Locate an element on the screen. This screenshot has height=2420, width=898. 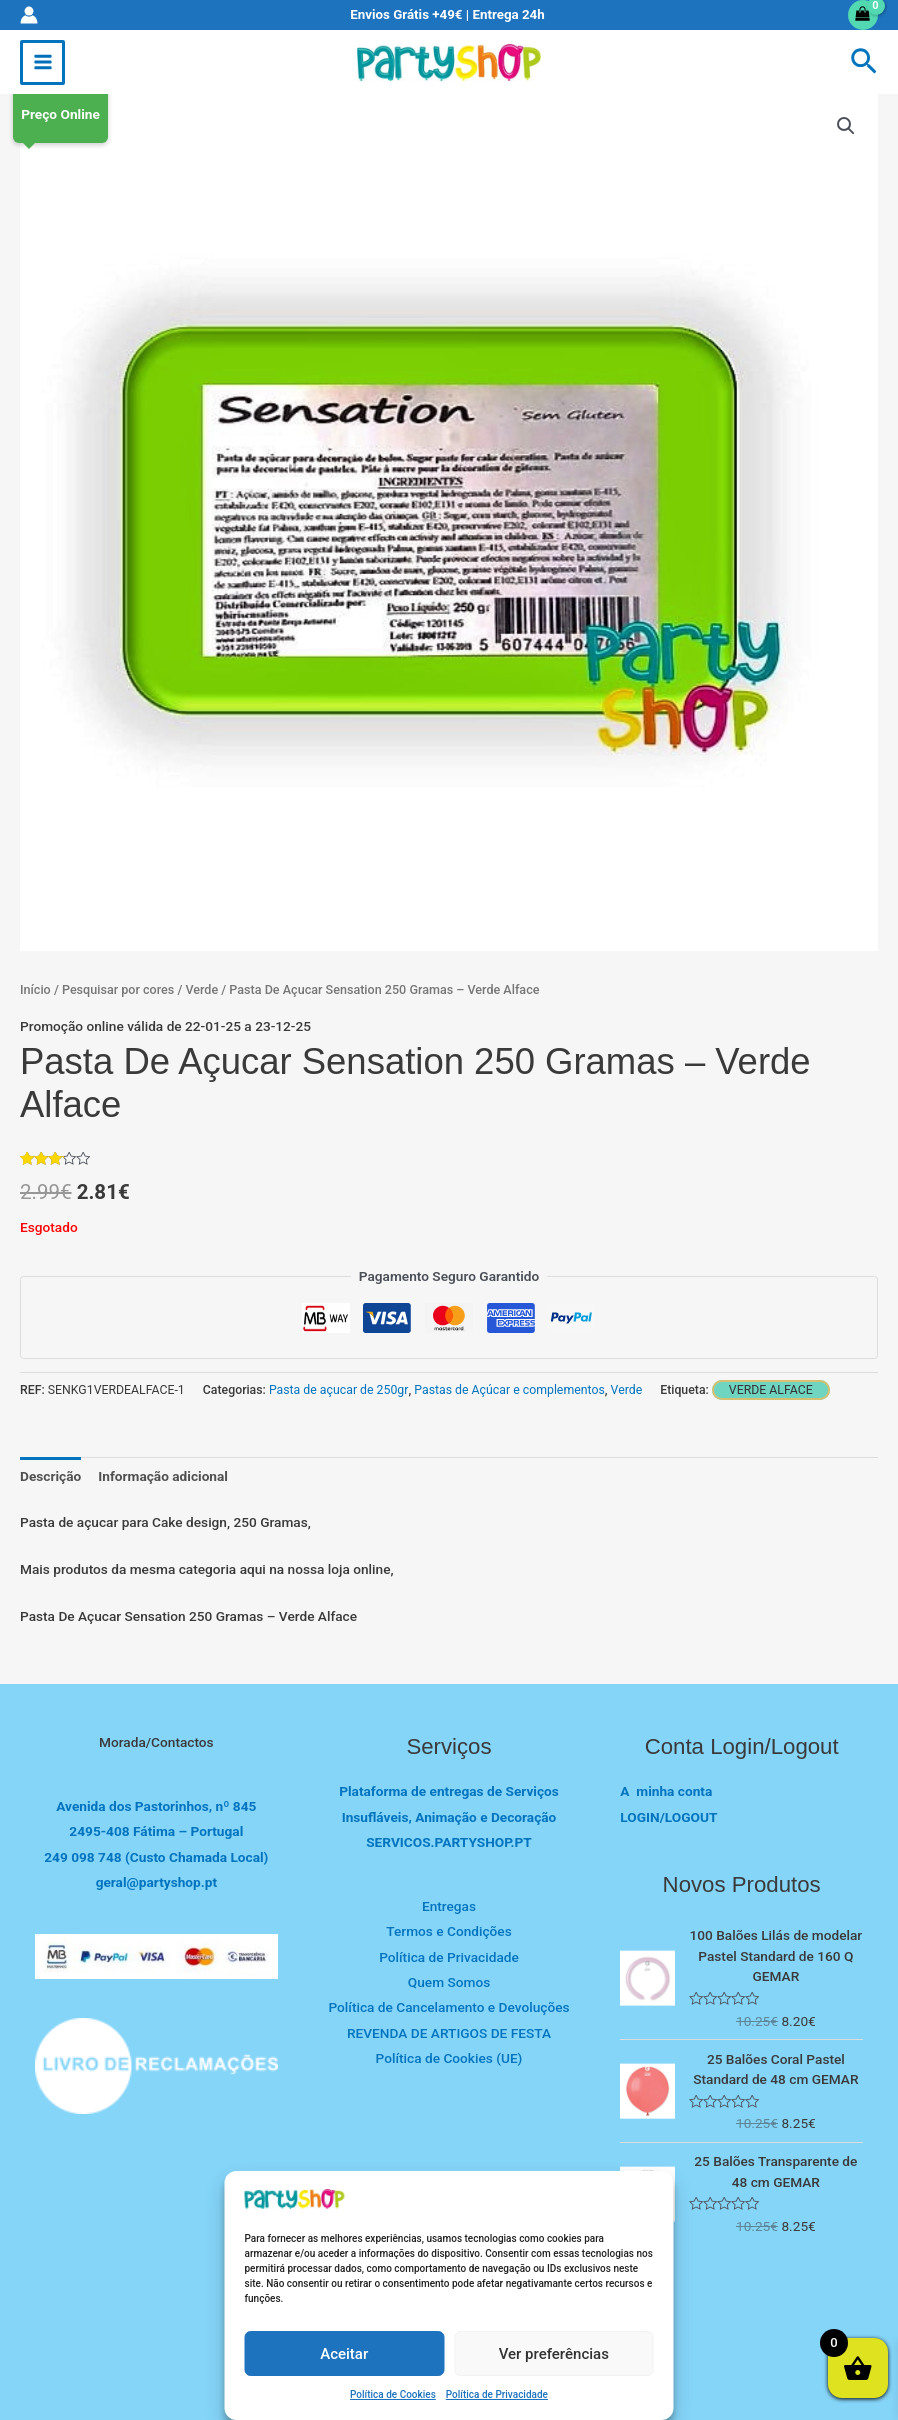
Início is located at coordinates (35, 989).